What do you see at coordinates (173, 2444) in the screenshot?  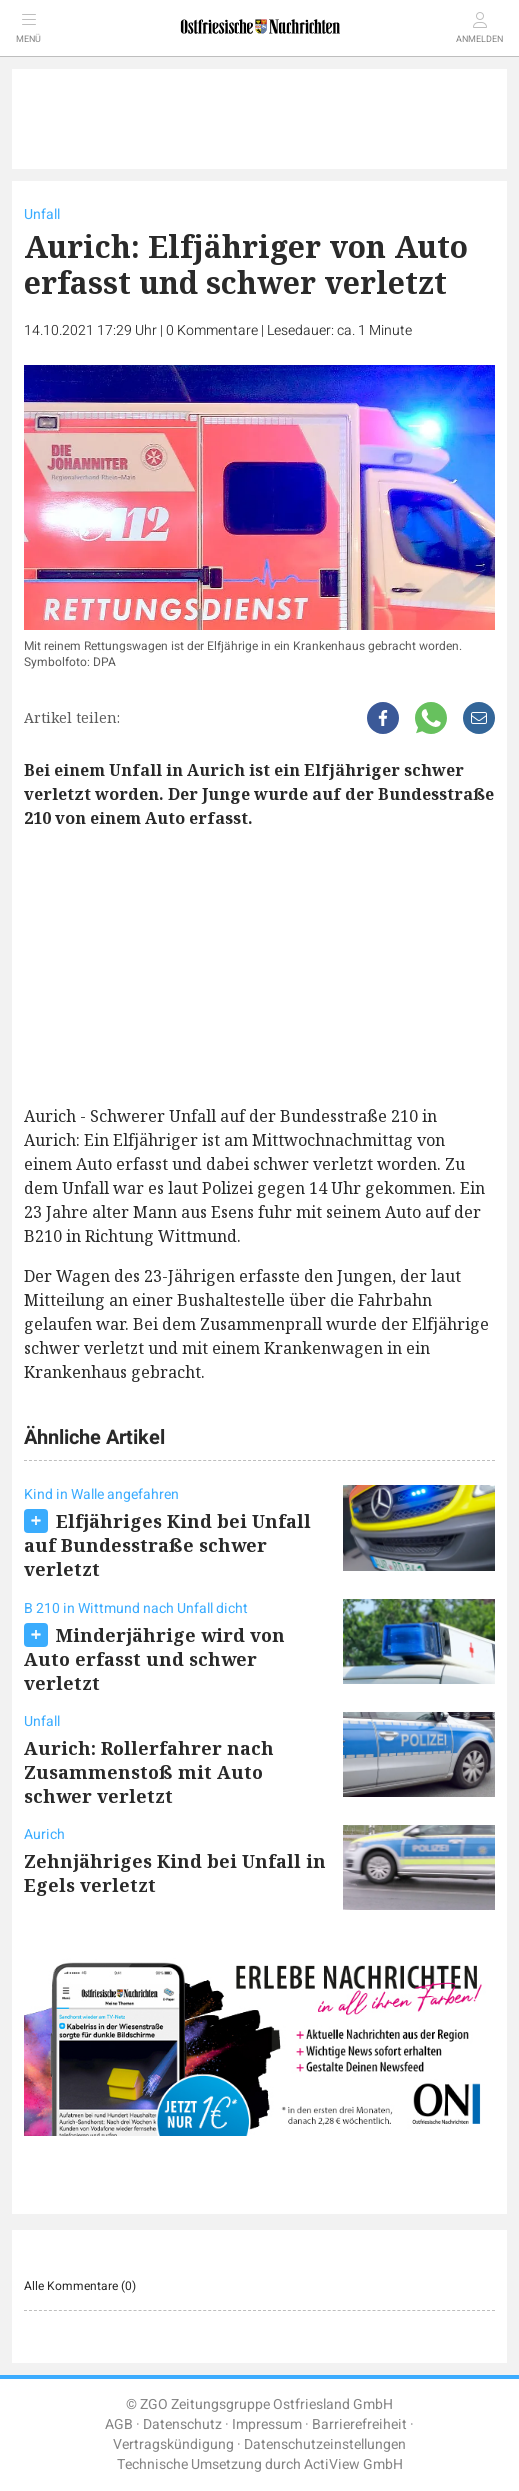 I see `Vertragskündigung` at bounding box center [173, 2444].